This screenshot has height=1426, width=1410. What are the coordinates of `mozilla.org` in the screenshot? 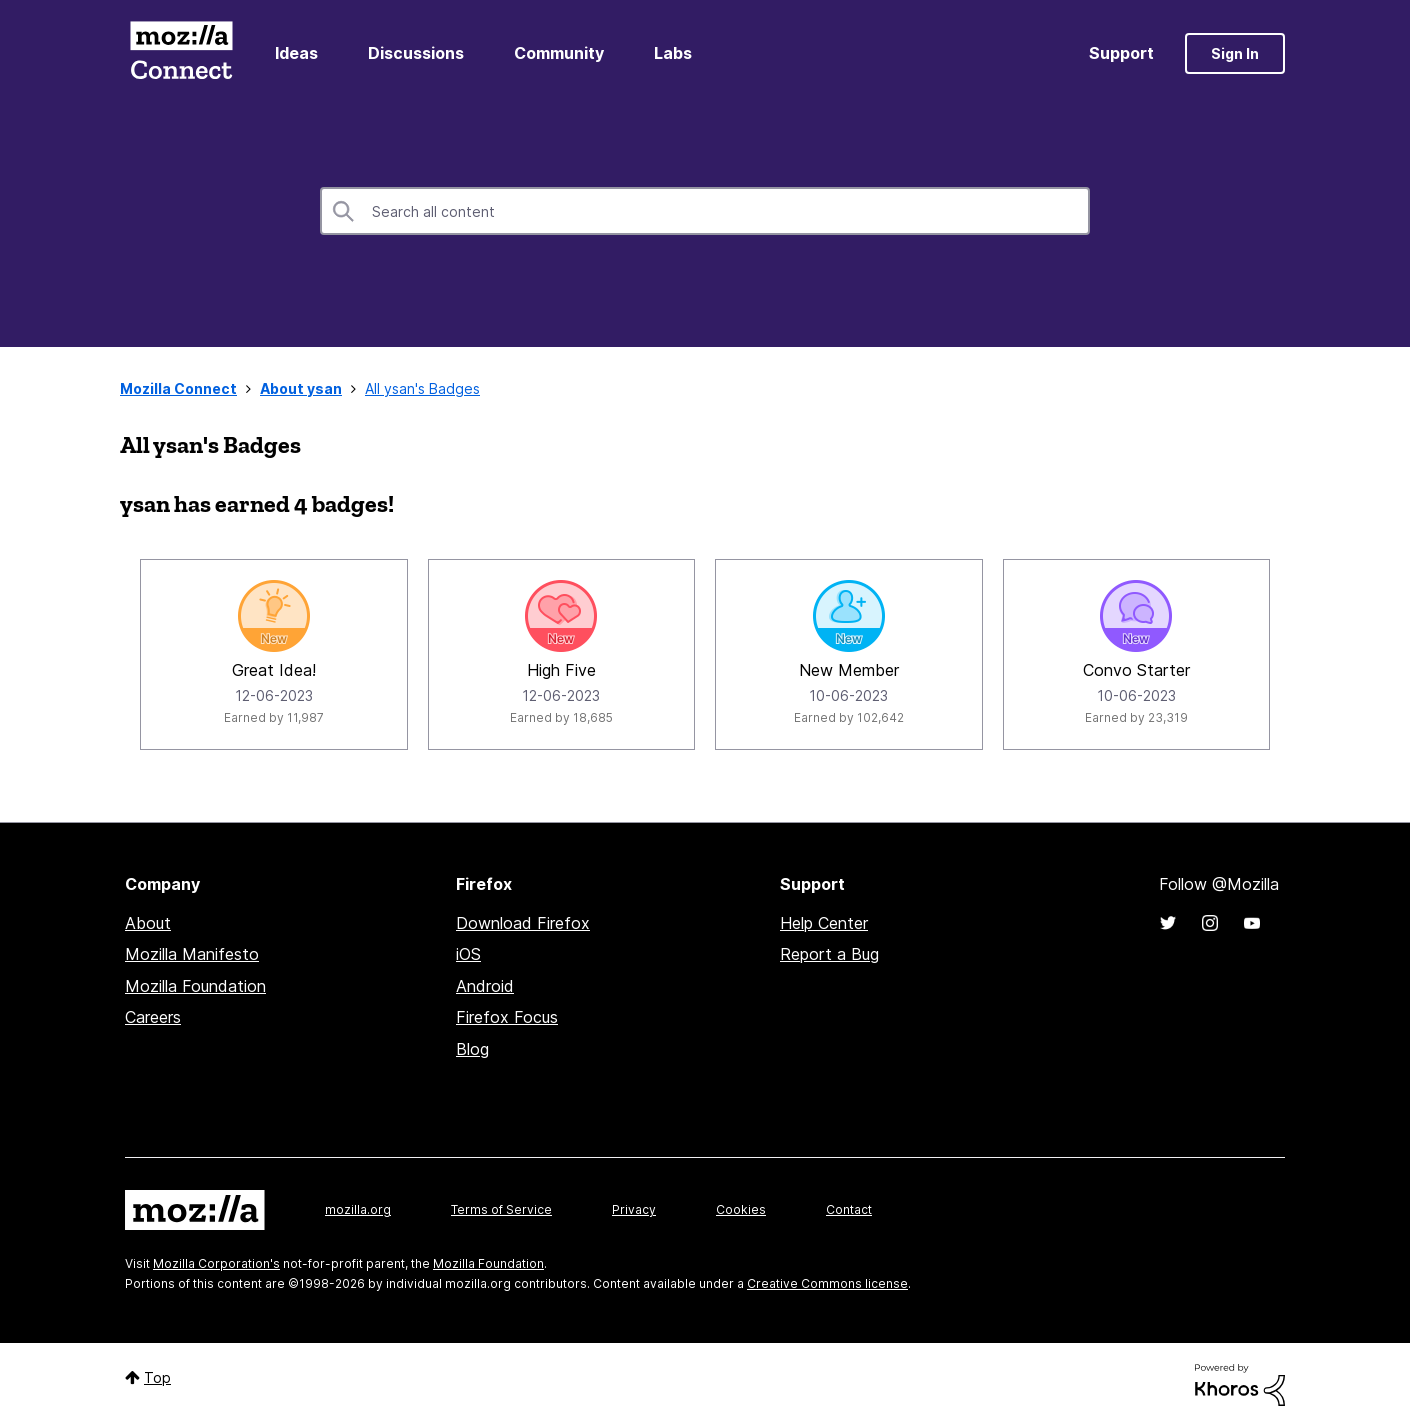 It's located at (358, 1209).